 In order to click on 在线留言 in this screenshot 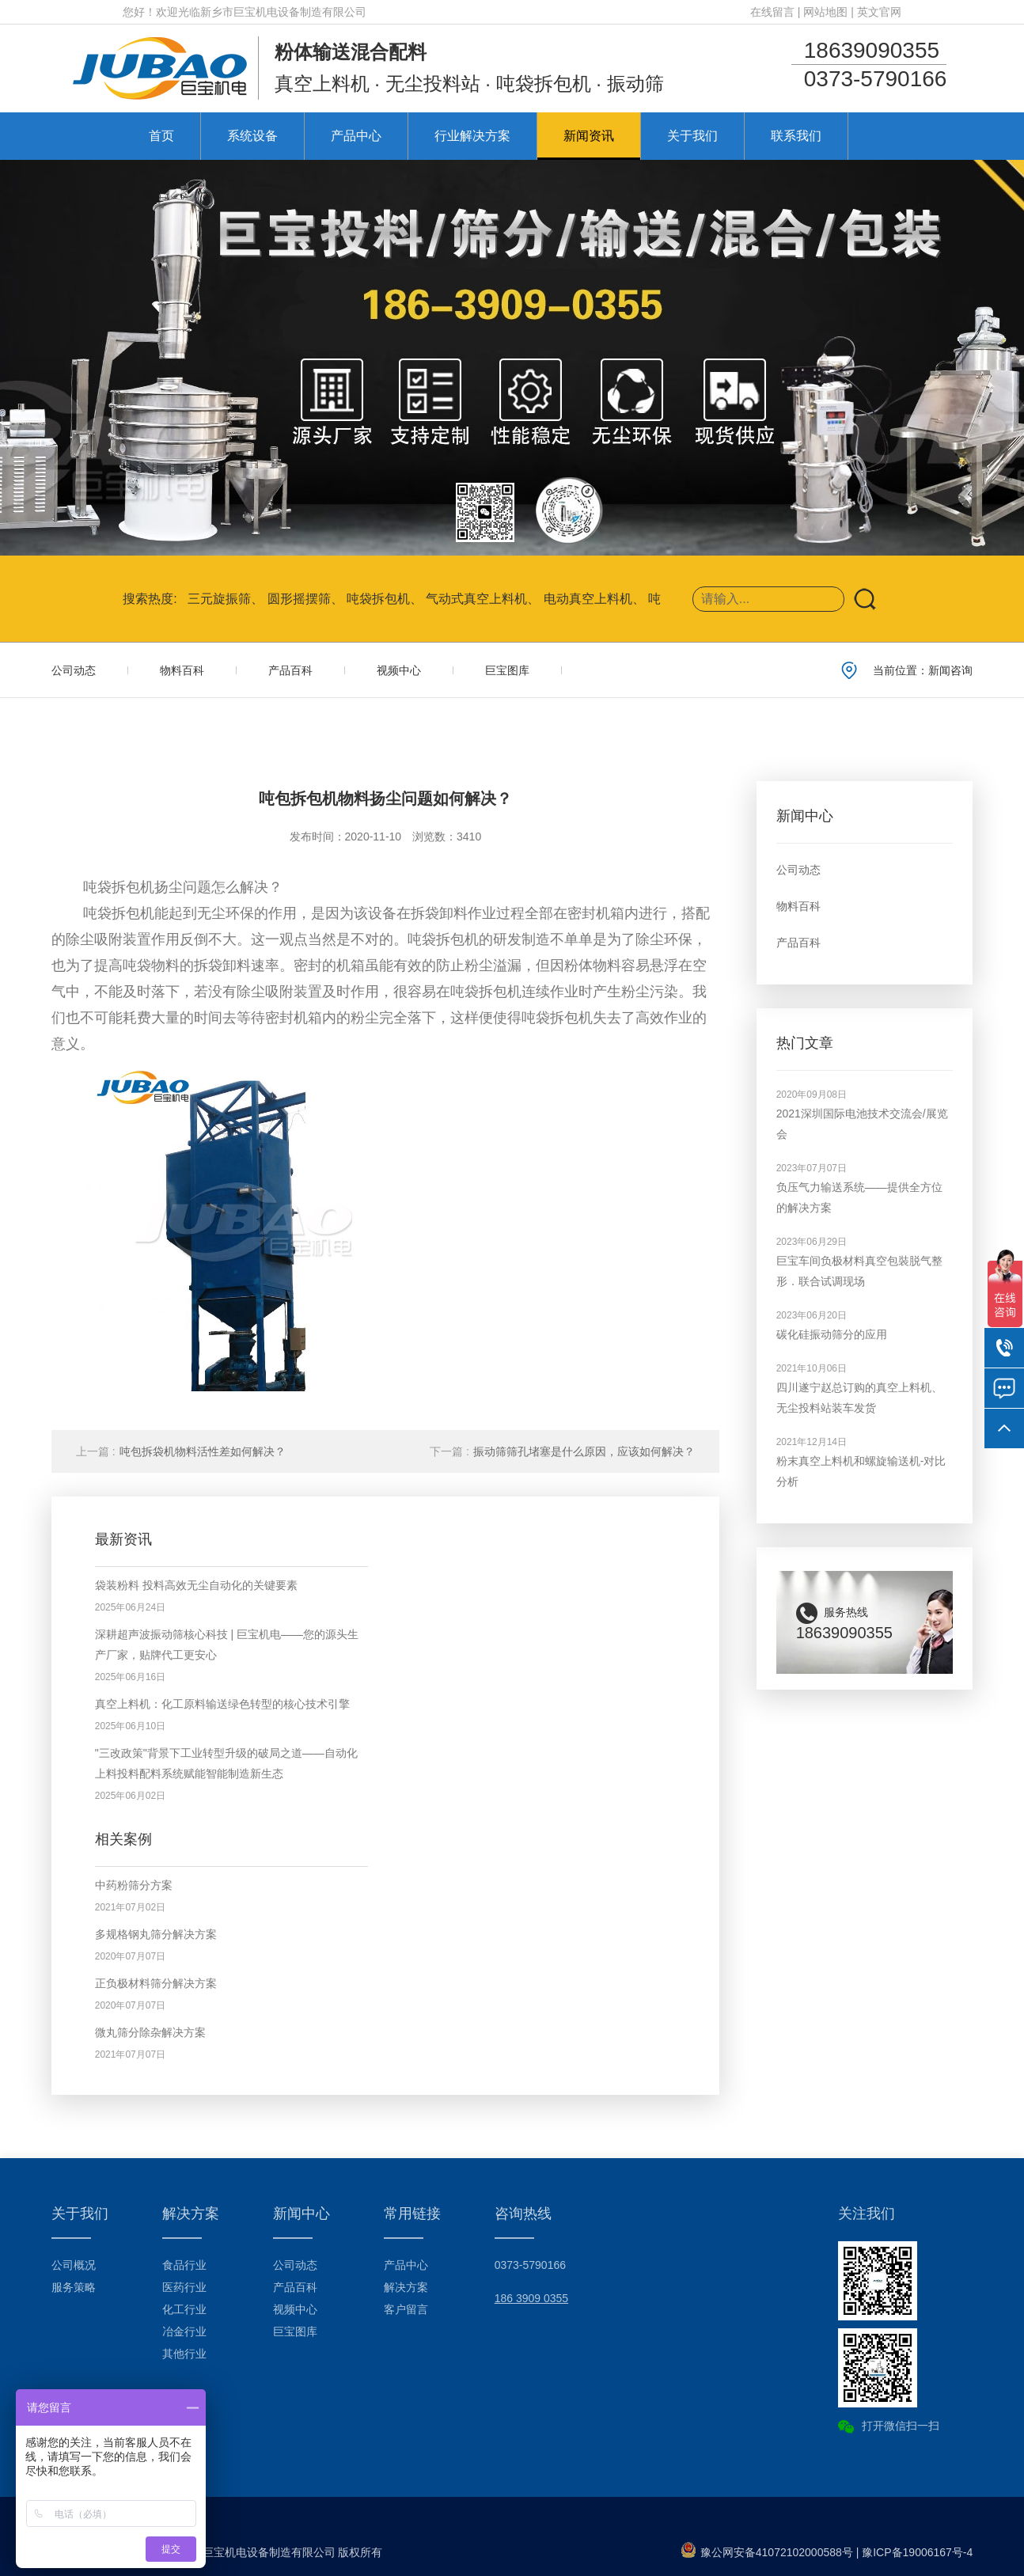, I will do `click(772, 12)`.